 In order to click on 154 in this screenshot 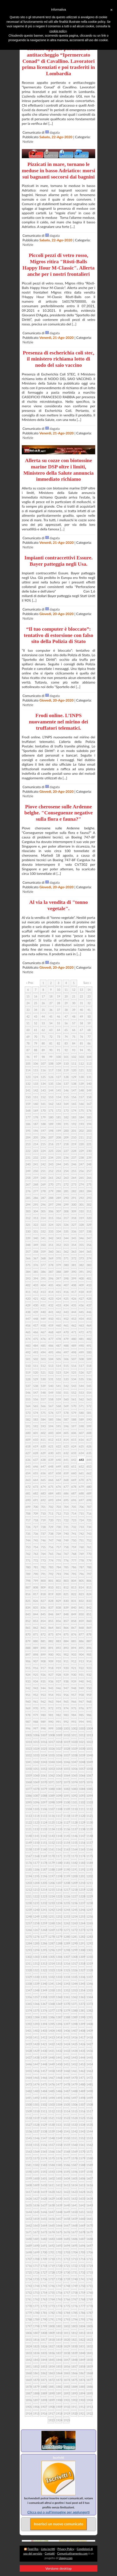, I will do `click(58, 1097)`.